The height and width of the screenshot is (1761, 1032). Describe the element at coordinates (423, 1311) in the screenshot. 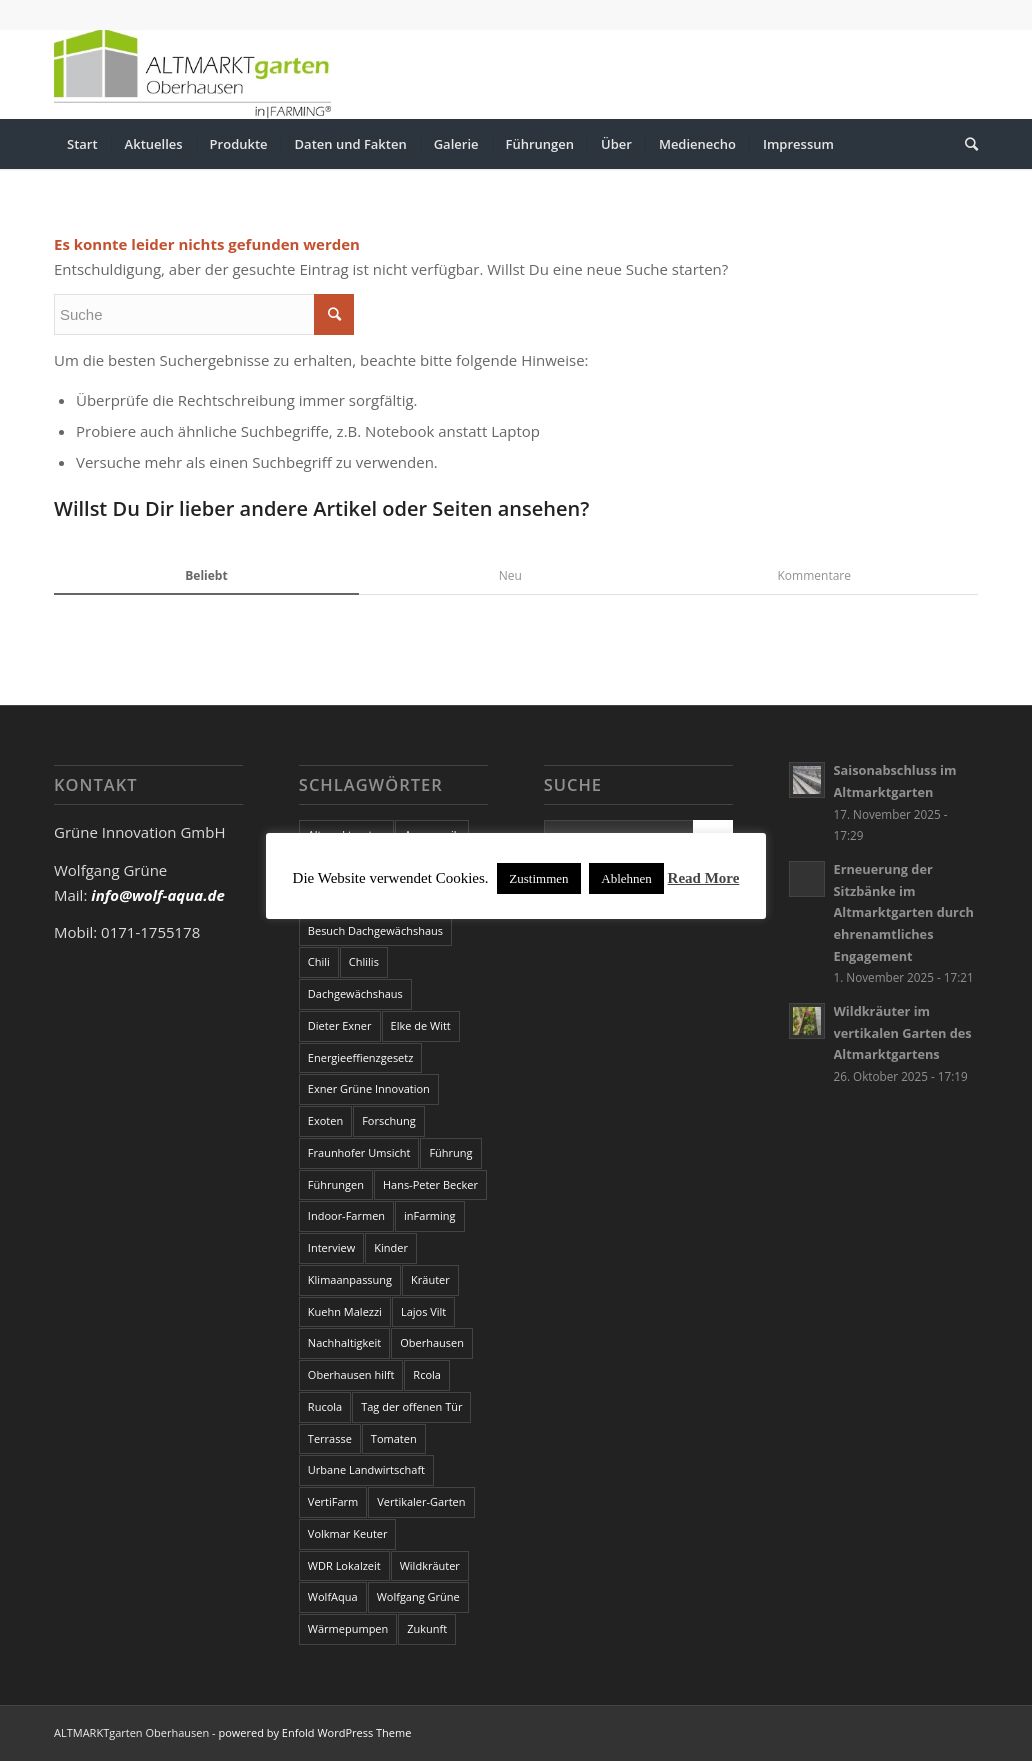

I see `Lajos Vilt [Lajos Vilt (4 Einträge)]` at that location.